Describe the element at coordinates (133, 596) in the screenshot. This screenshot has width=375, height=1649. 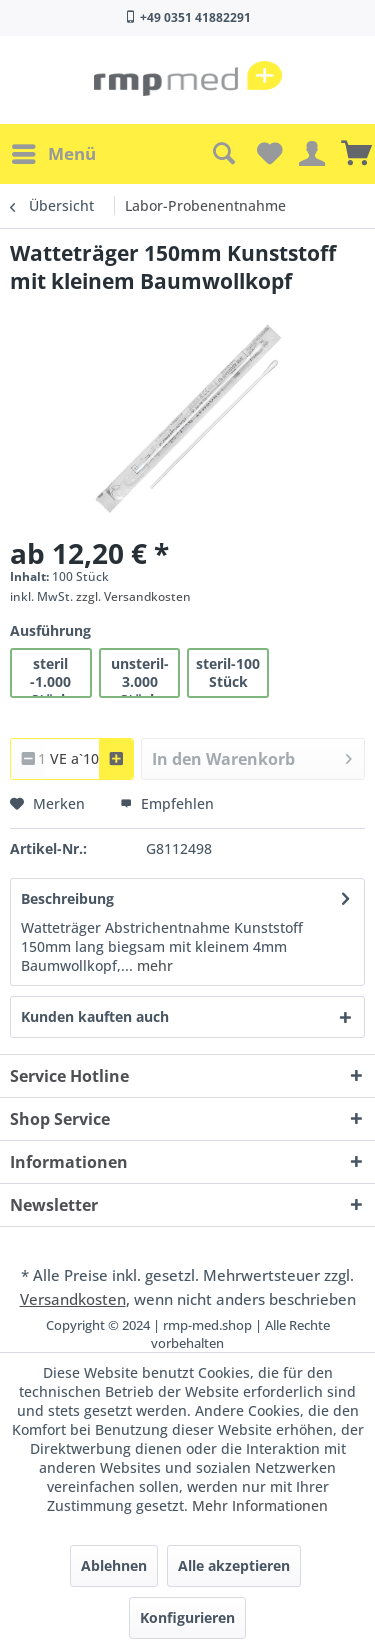
I see `zzgl. Versandkosten` at that location.